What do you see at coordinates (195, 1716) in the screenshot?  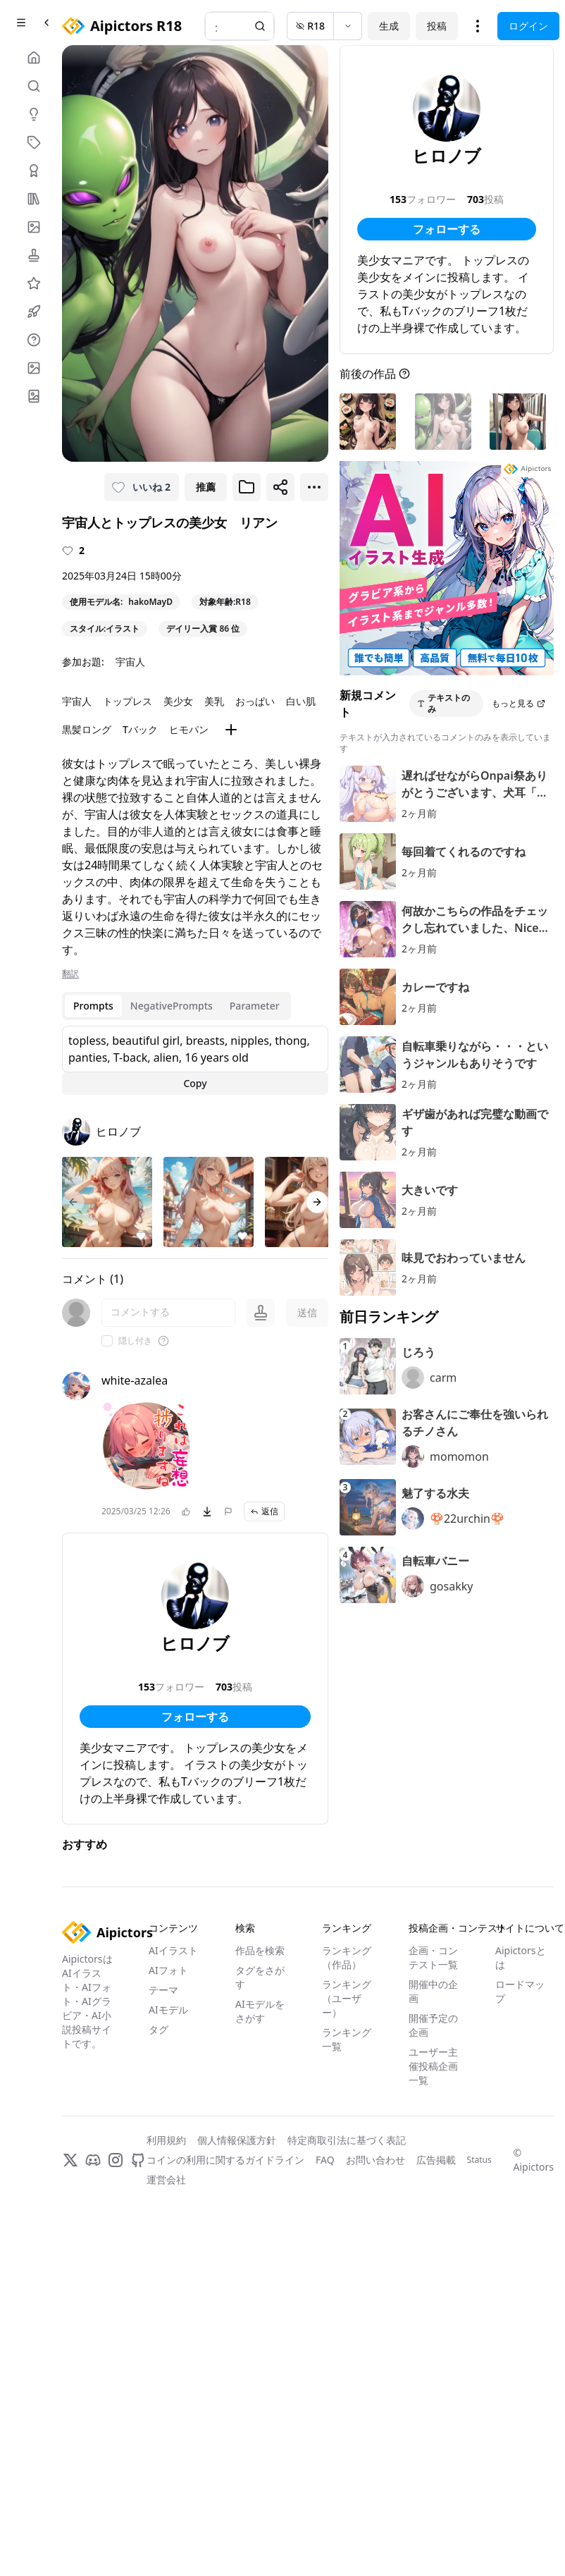 I see `フォローする` at bounding box center [195, 1716].